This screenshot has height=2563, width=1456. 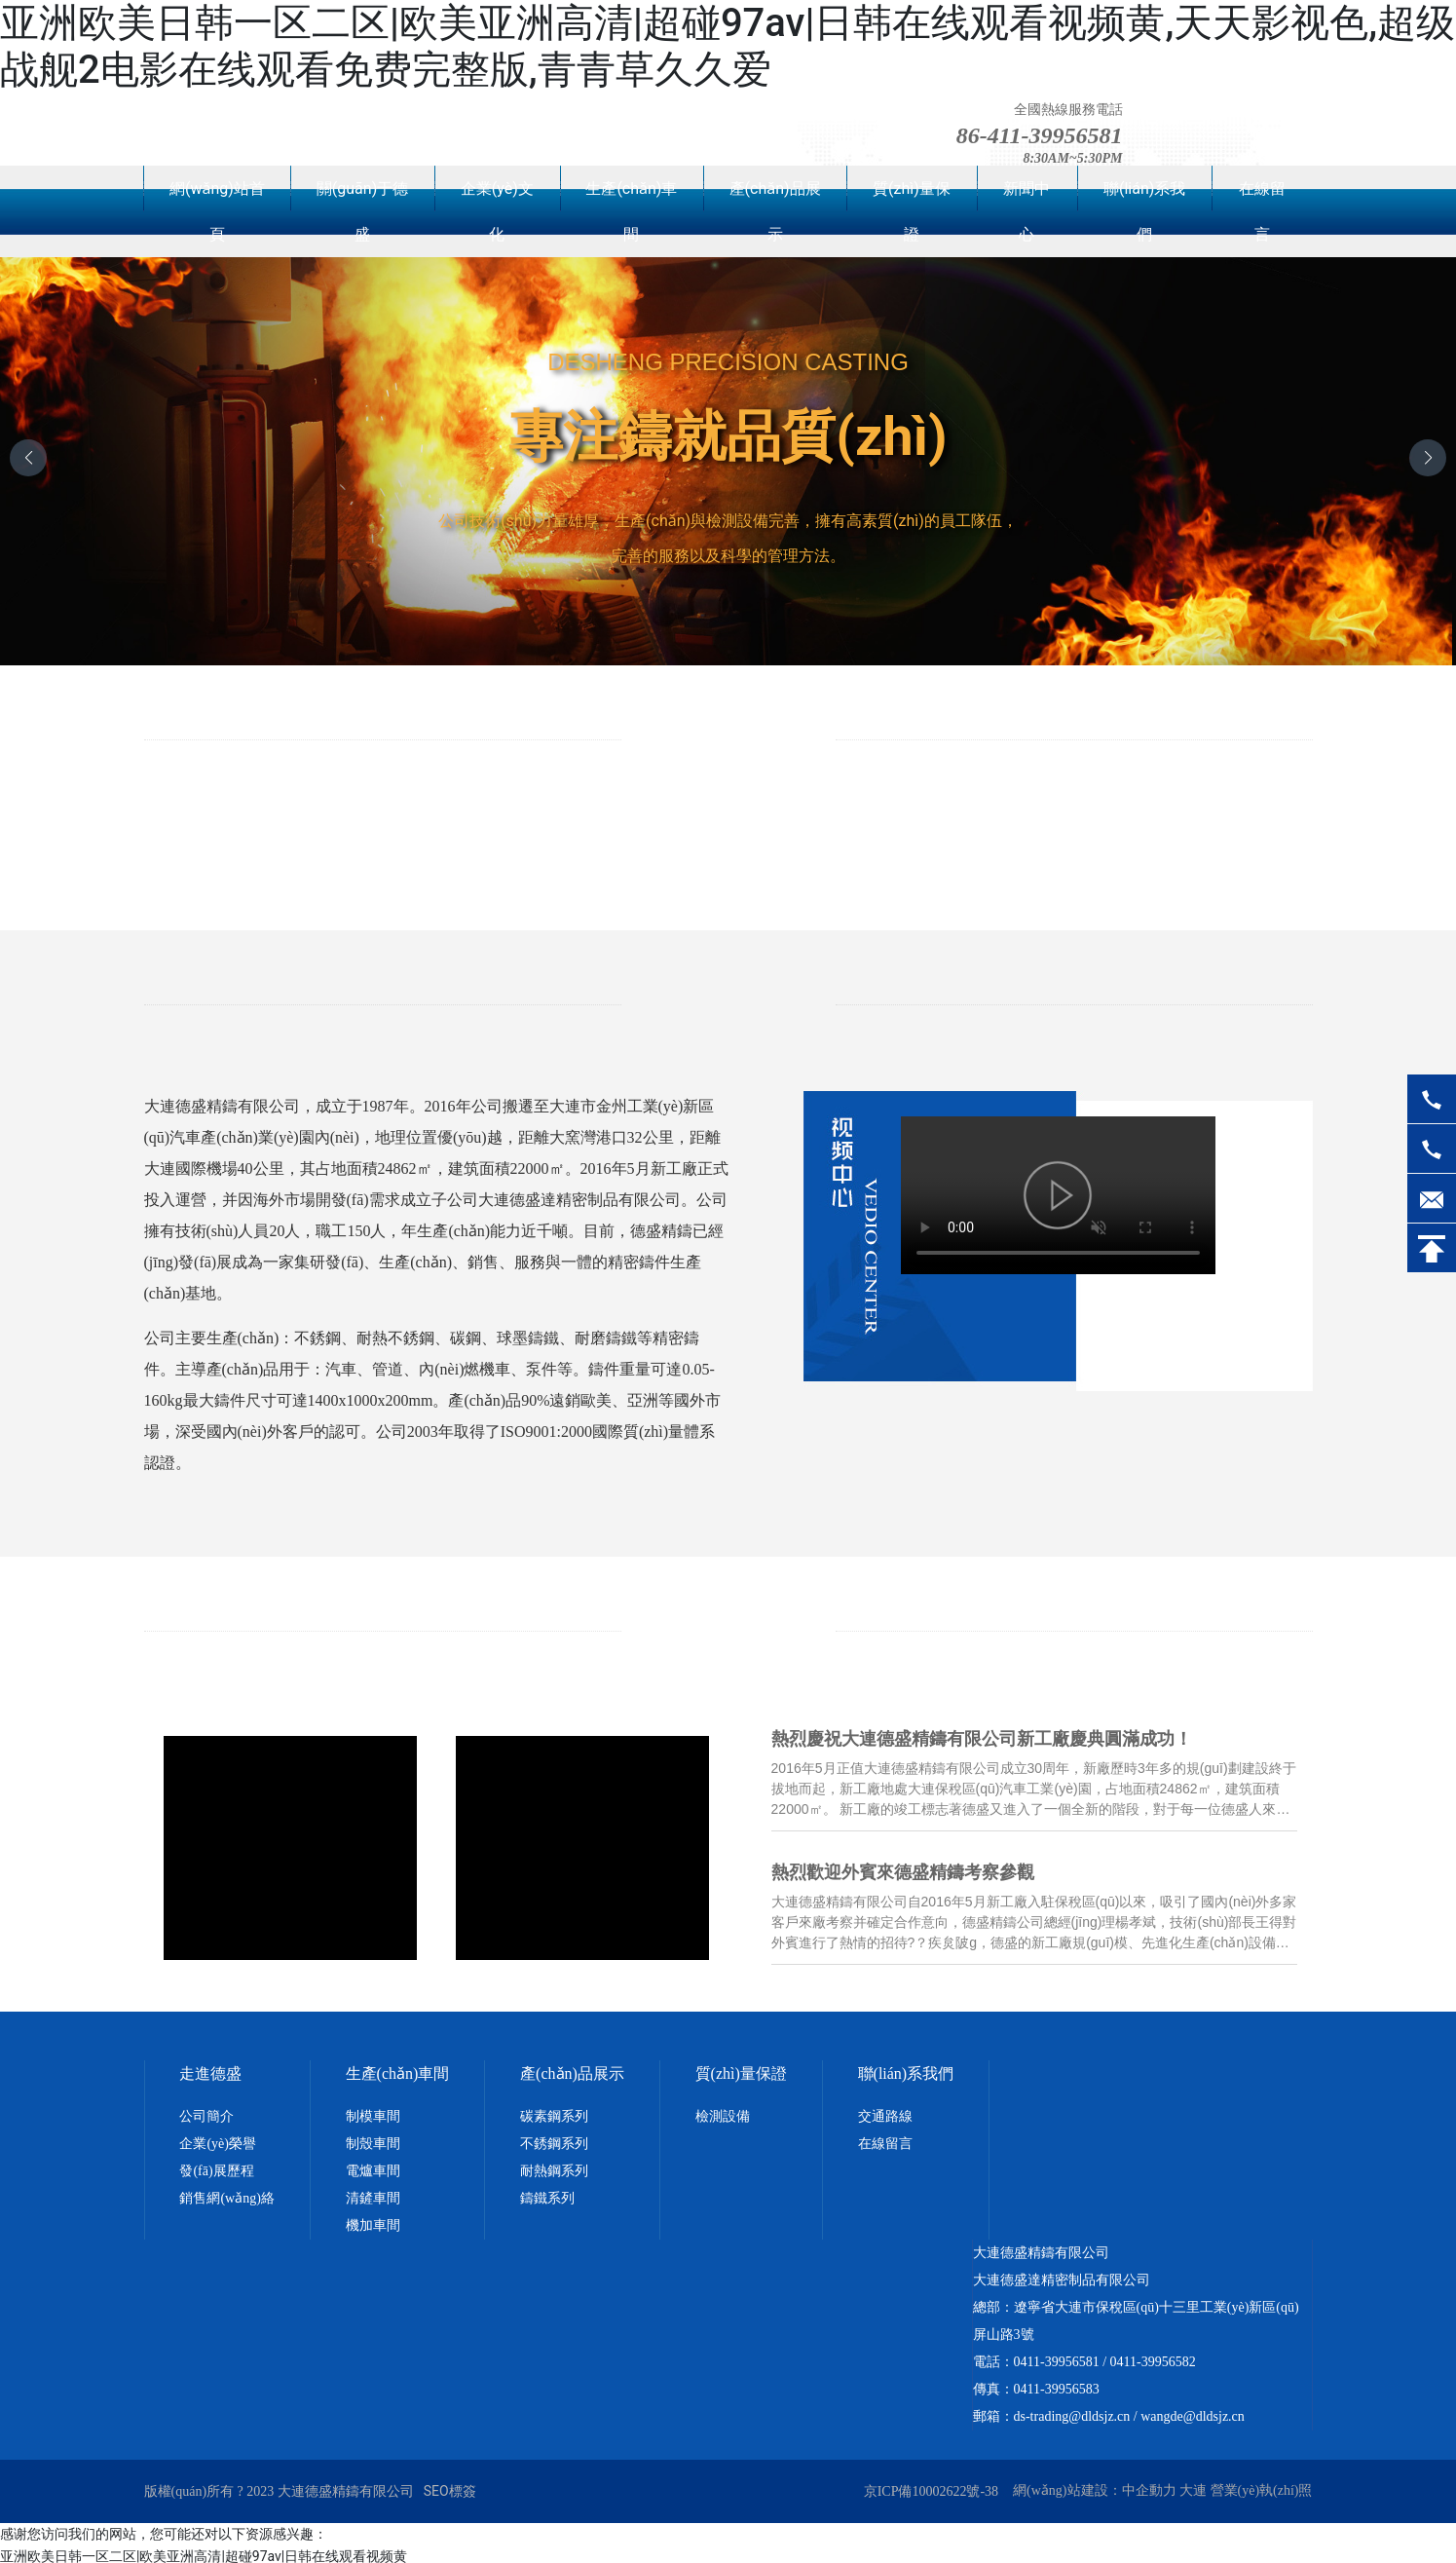 What do you see at coordinates (983, 1740) in the screenshot?
I see `熱烈慶祝大連德盛精鑄有限公司新工廠慶典圓滿成功！` at bounding box center [983, 1740].